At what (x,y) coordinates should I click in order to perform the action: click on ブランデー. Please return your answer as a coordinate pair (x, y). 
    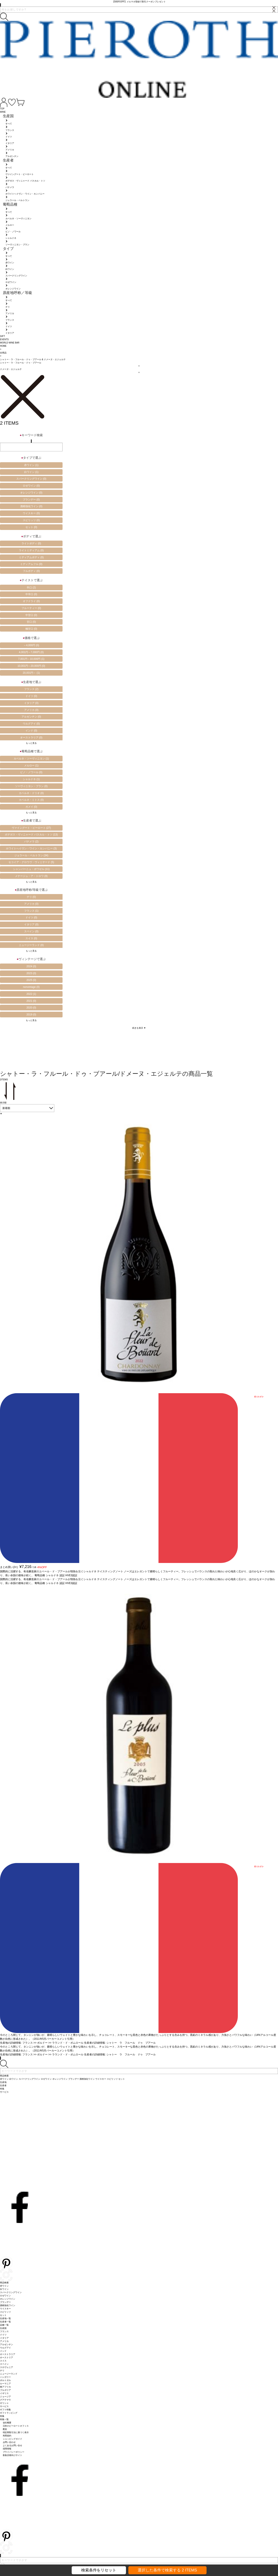
    Looking at the image, I should click on (31, 499).